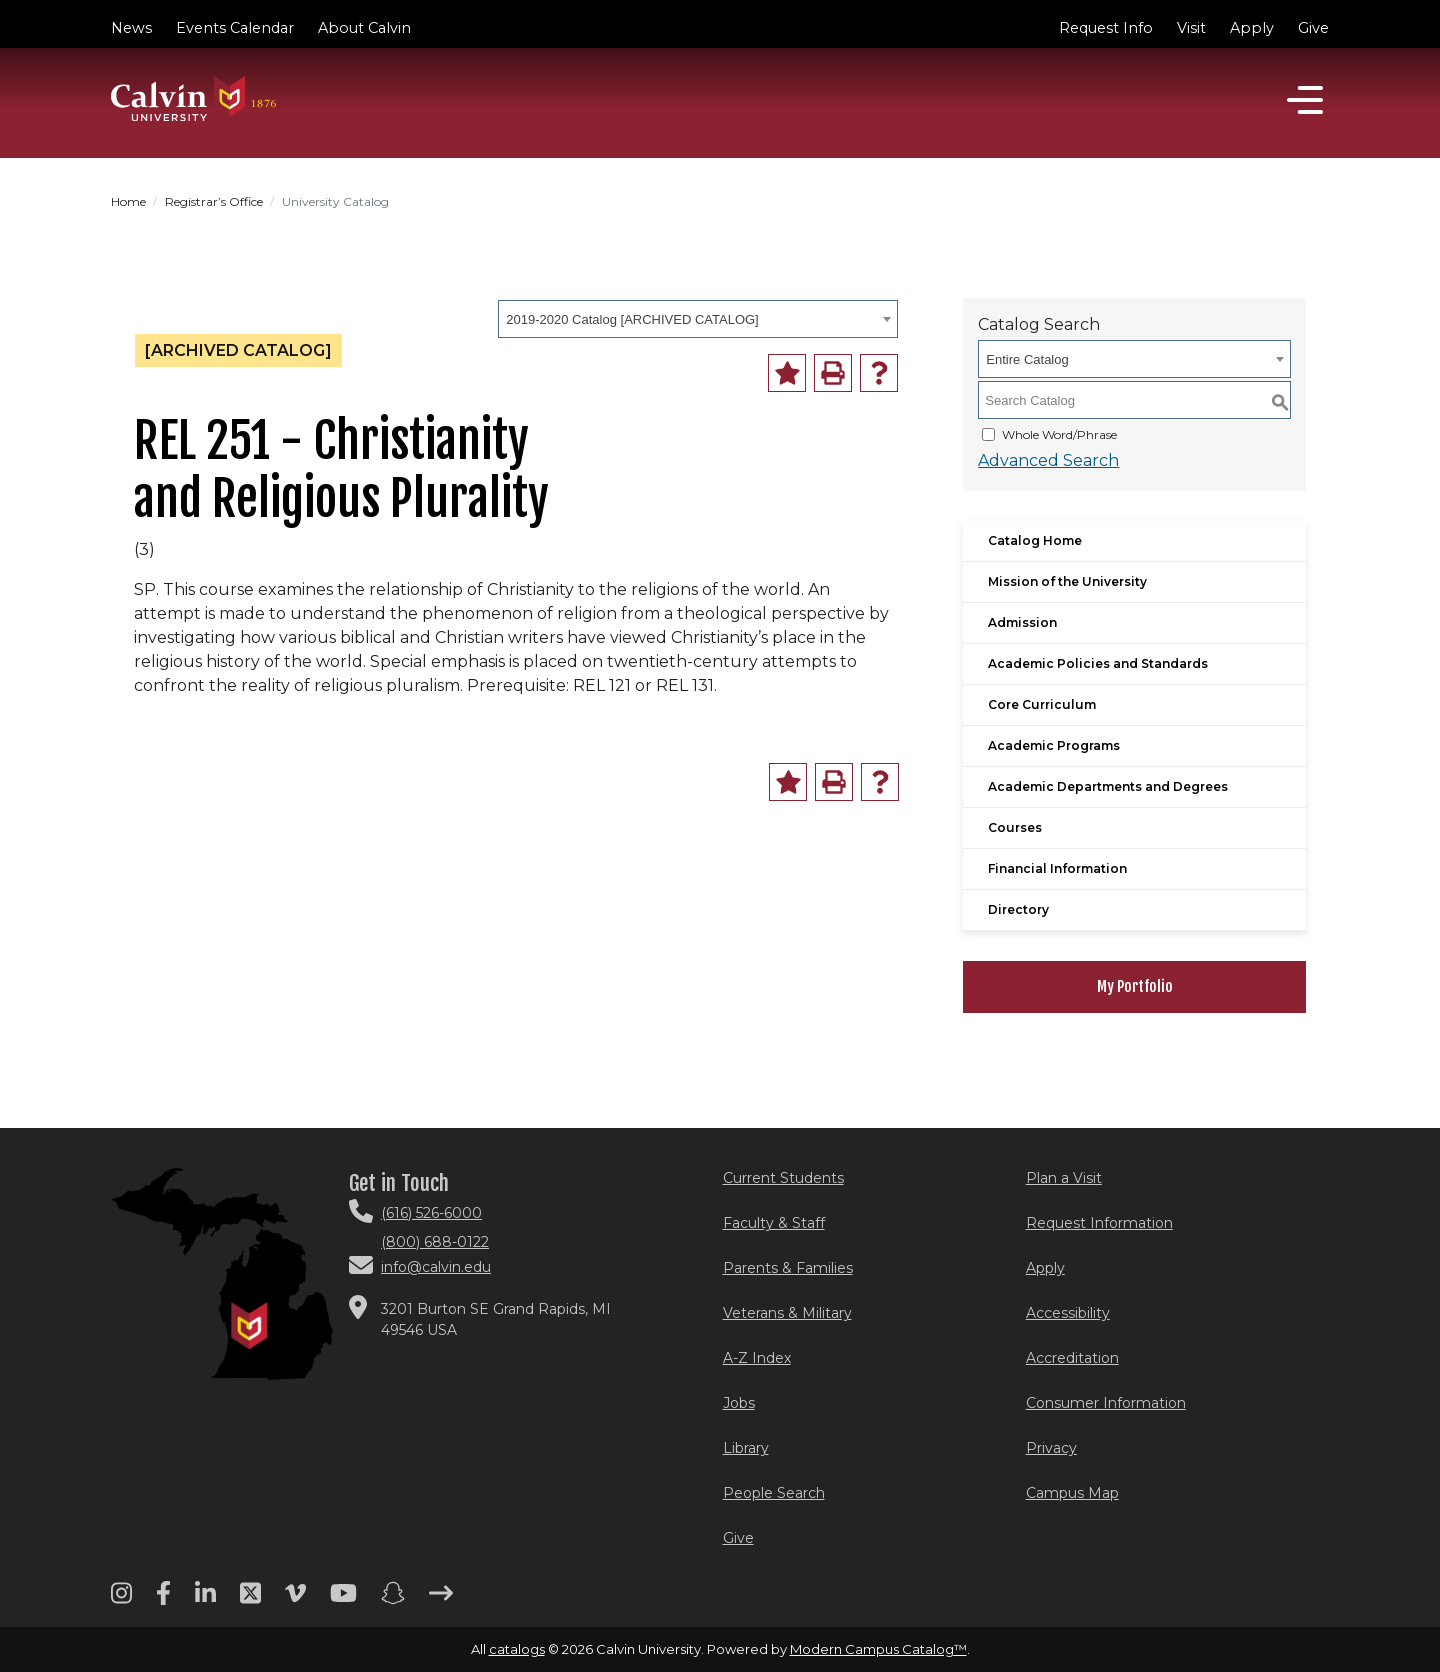 This screenshot has width=1440, height=1672. What do you see at coordinates (833, 373) in the screenshot?
I see `[Print-Friendly Page (opens a new window)]` at bounding box center [833, 373].